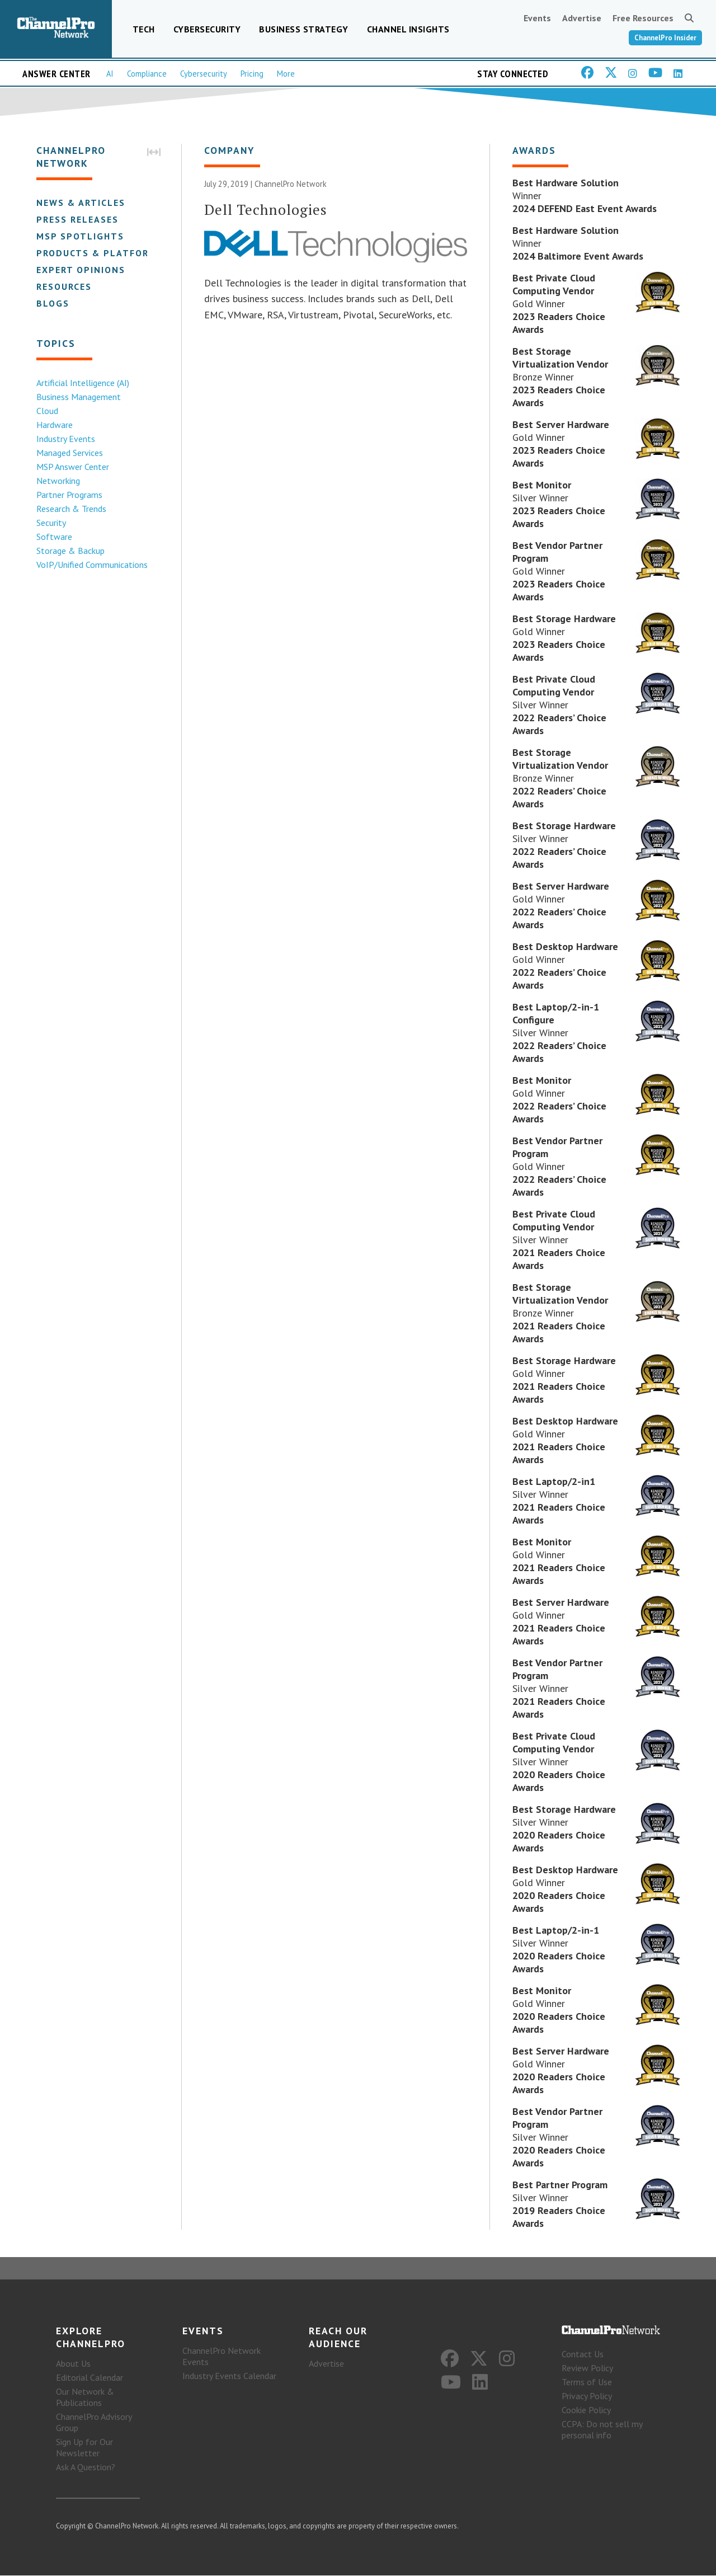 This screenshot has width=716, height=2576. Describe the element at coordinates (537, 17) in the screenshot. I see `Events` at that location.